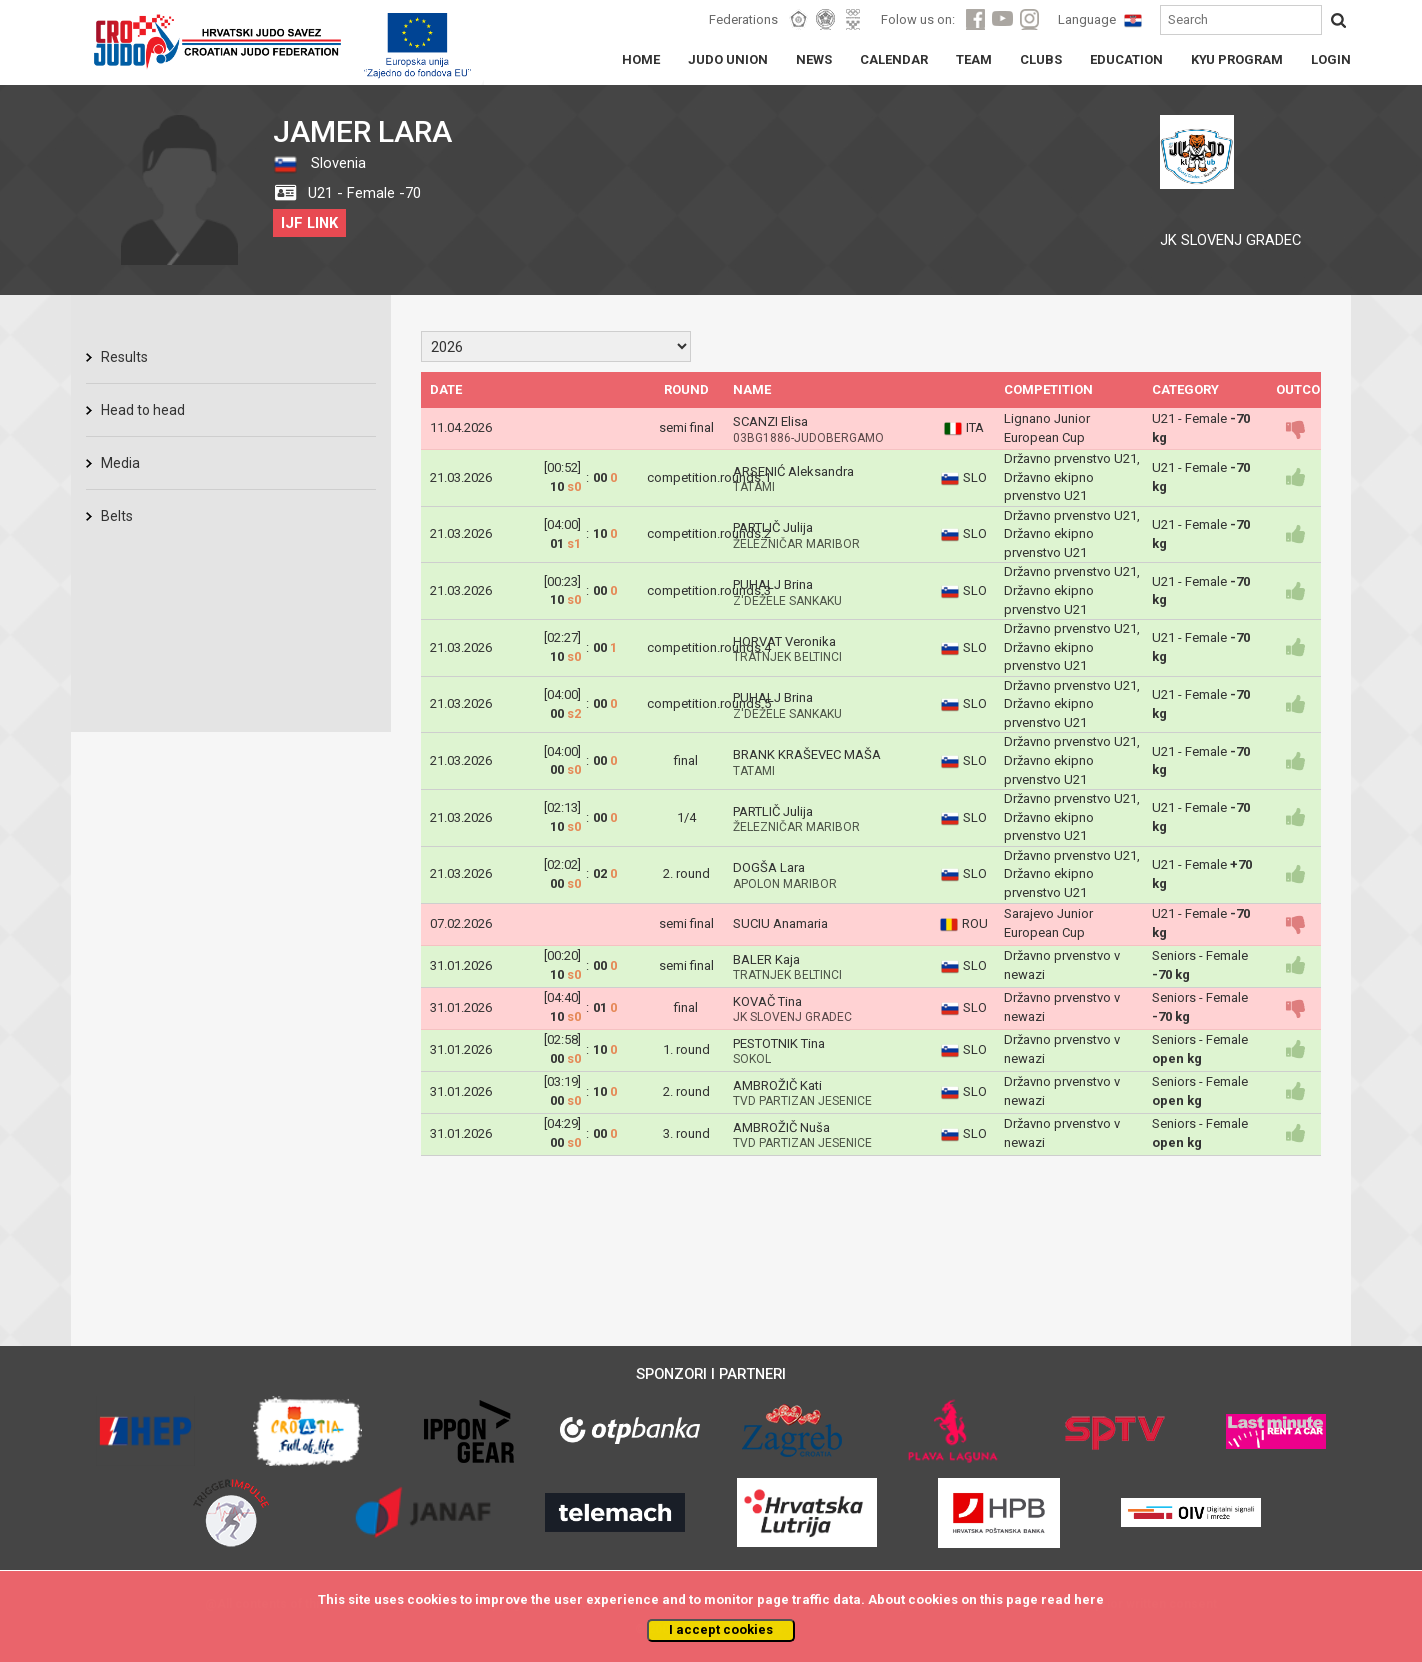 Image resolution: width=1422 pixels, height=1662 pixels. Describe the element at coordinates (777, 1085) in the screenshot. I see `AMBROŽIČ Kati` at that location.